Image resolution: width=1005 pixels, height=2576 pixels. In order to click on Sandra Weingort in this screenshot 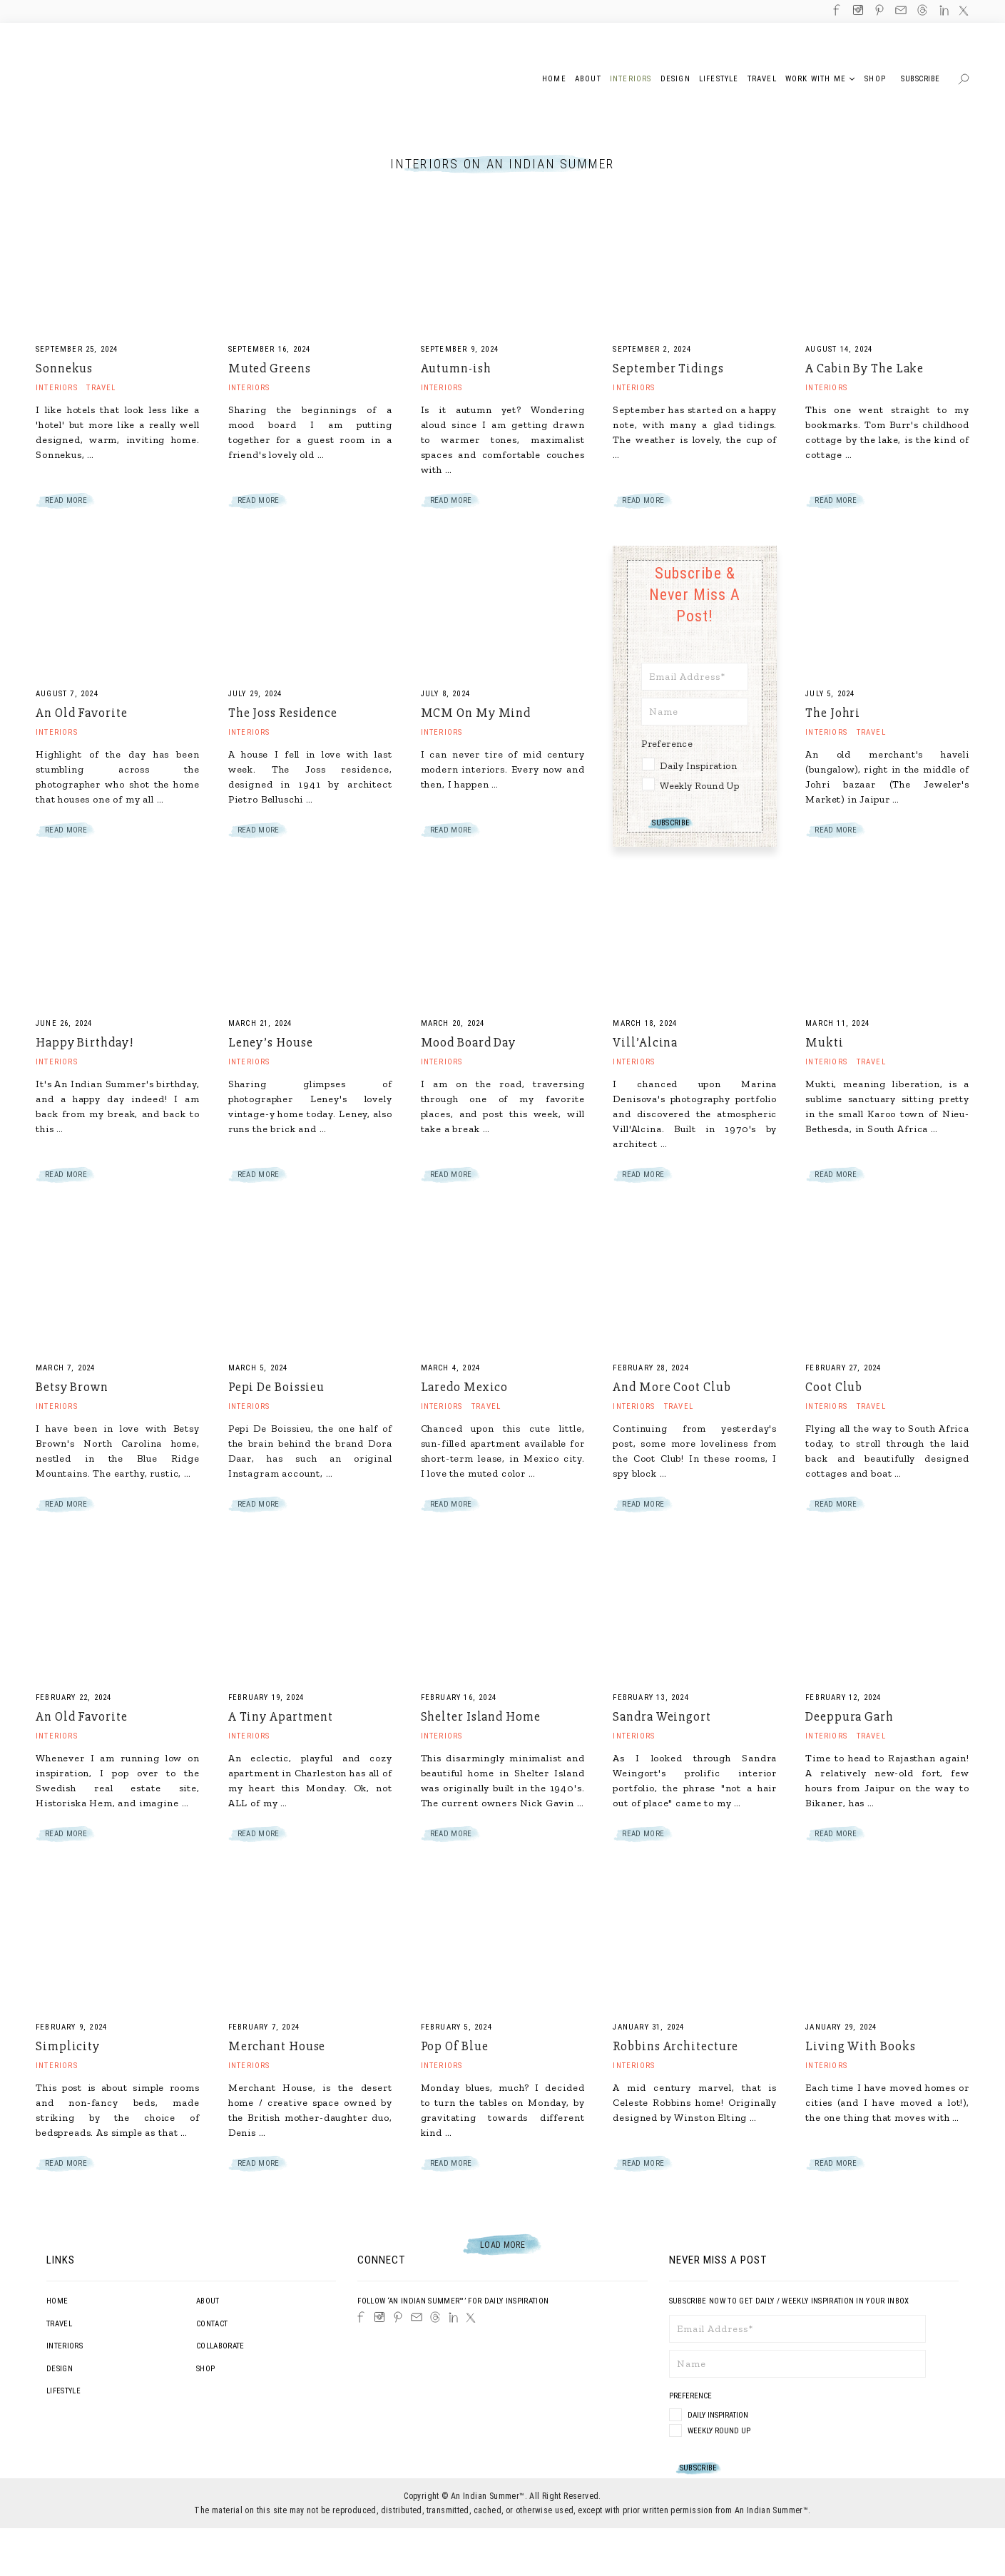, I will do `click(662, 1716)`.